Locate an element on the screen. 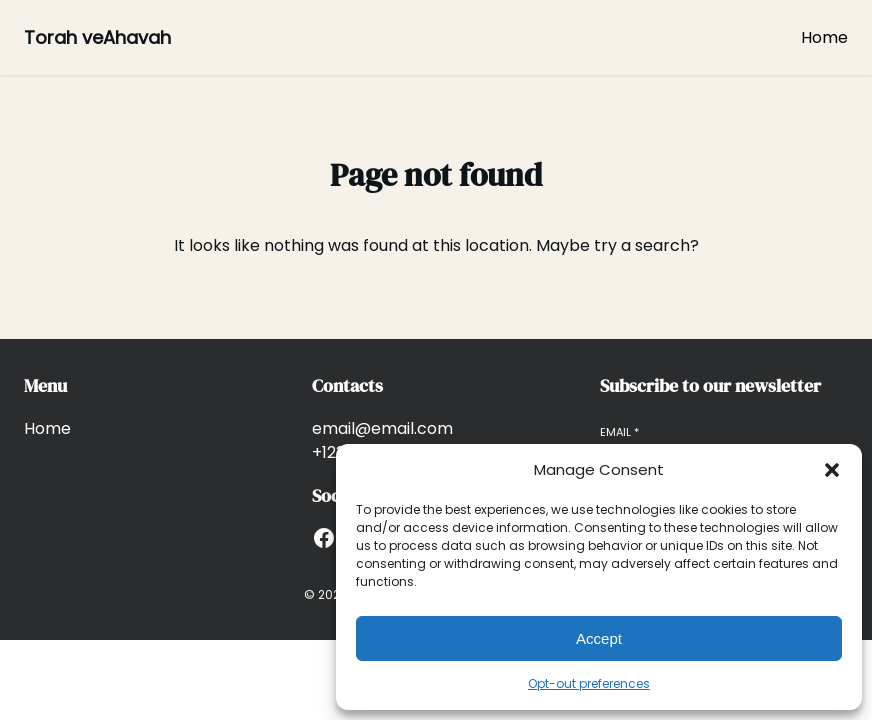 This screenshot has width=872, height=720. Accept is located at coordinates (599, 638).